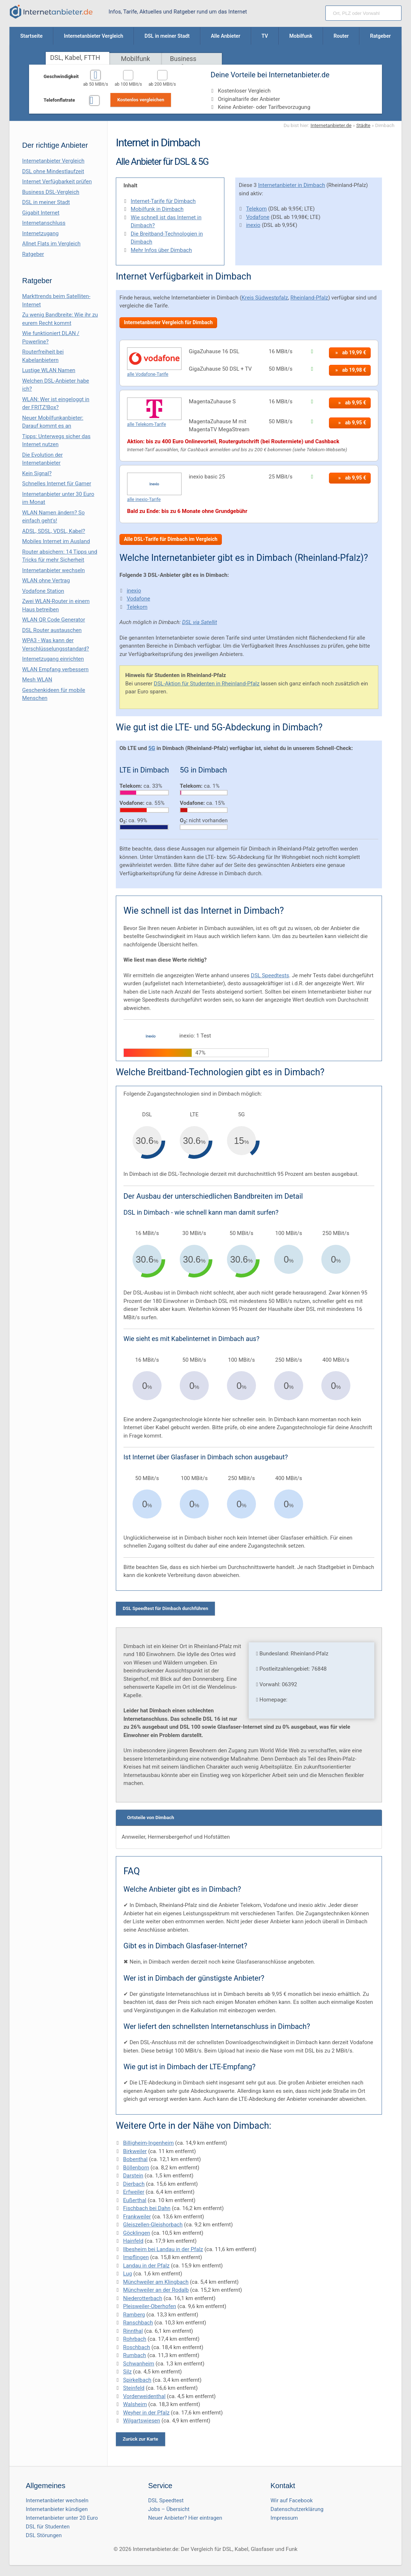 The width and height of the screenshot is (411, 2576). I want to click on Münchweiler an der Rodalb, so click(156, 2290).